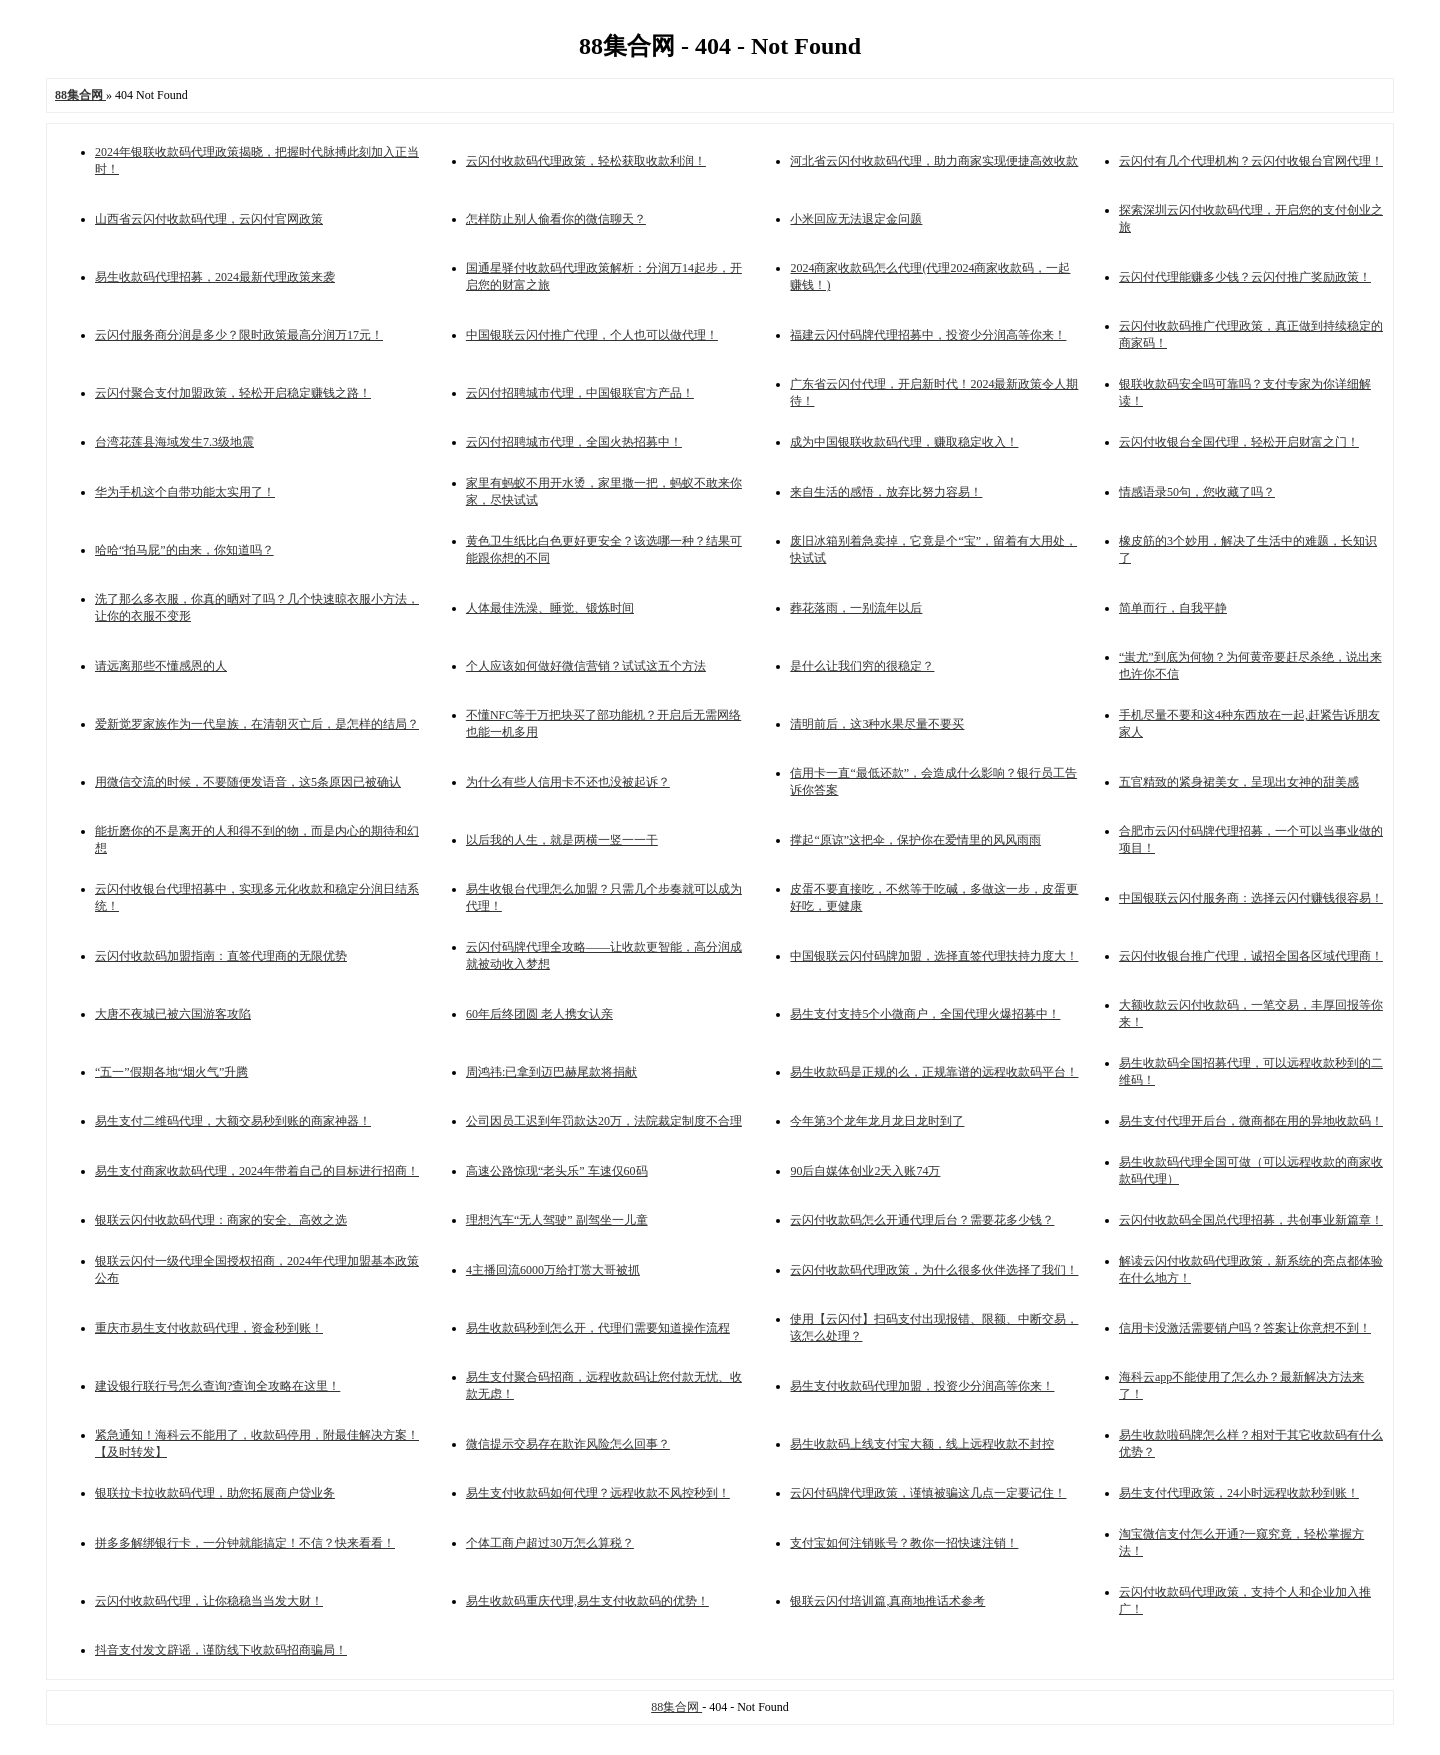 The image size is (1440, 1755). I want to click on 理想汽车“无人驾驶” 副驾坐一儿童, so click(557, 1220).